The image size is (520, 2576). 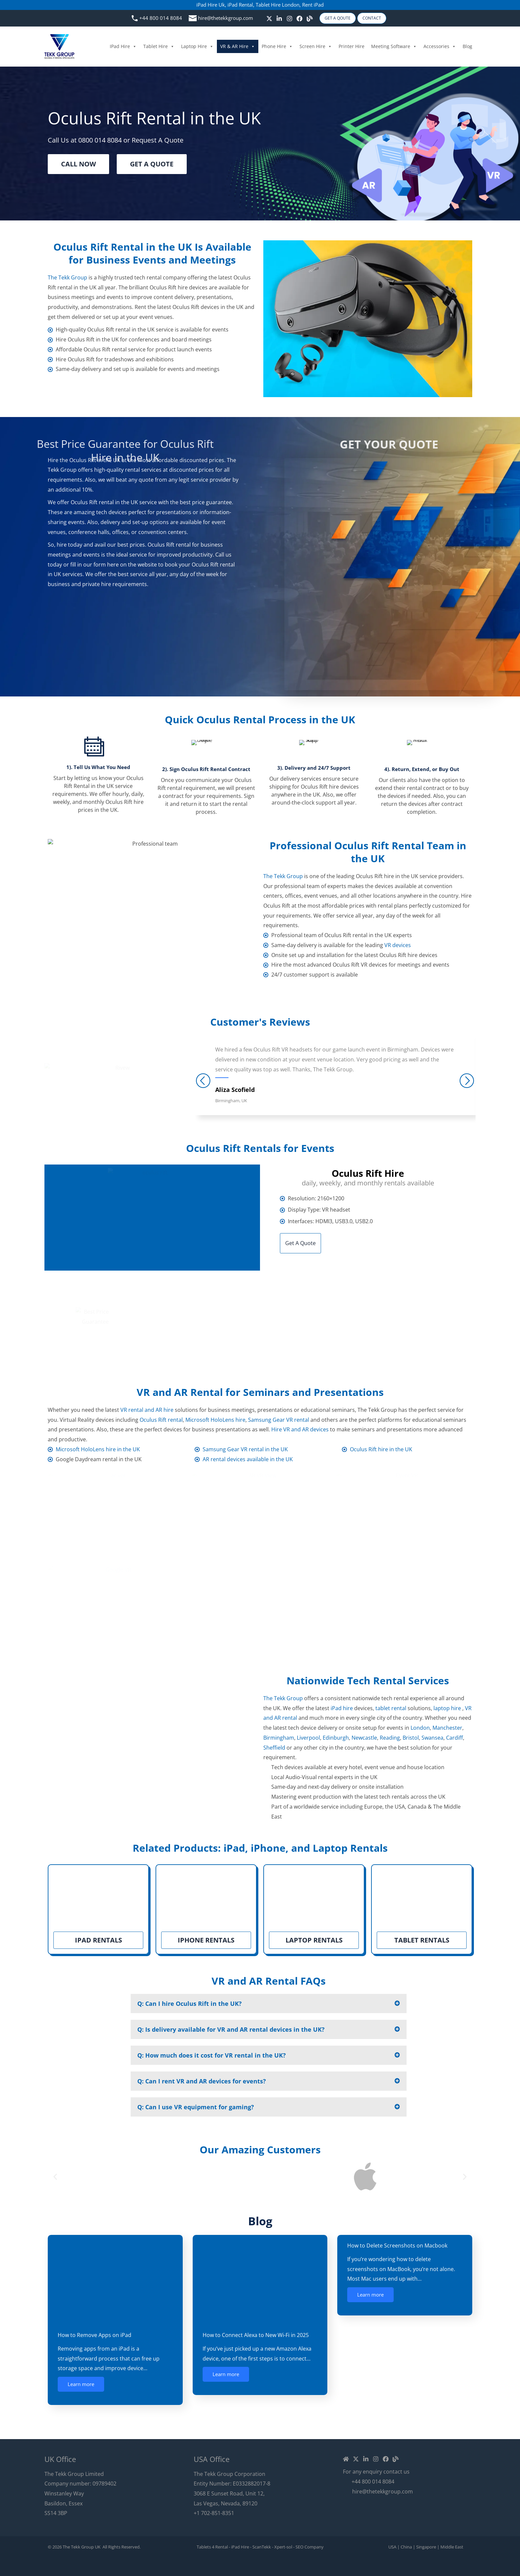 What do you see at coordinates (308, 1737) in the screenshot?
I see `Liverpool` at bounding box center [308, 1737].